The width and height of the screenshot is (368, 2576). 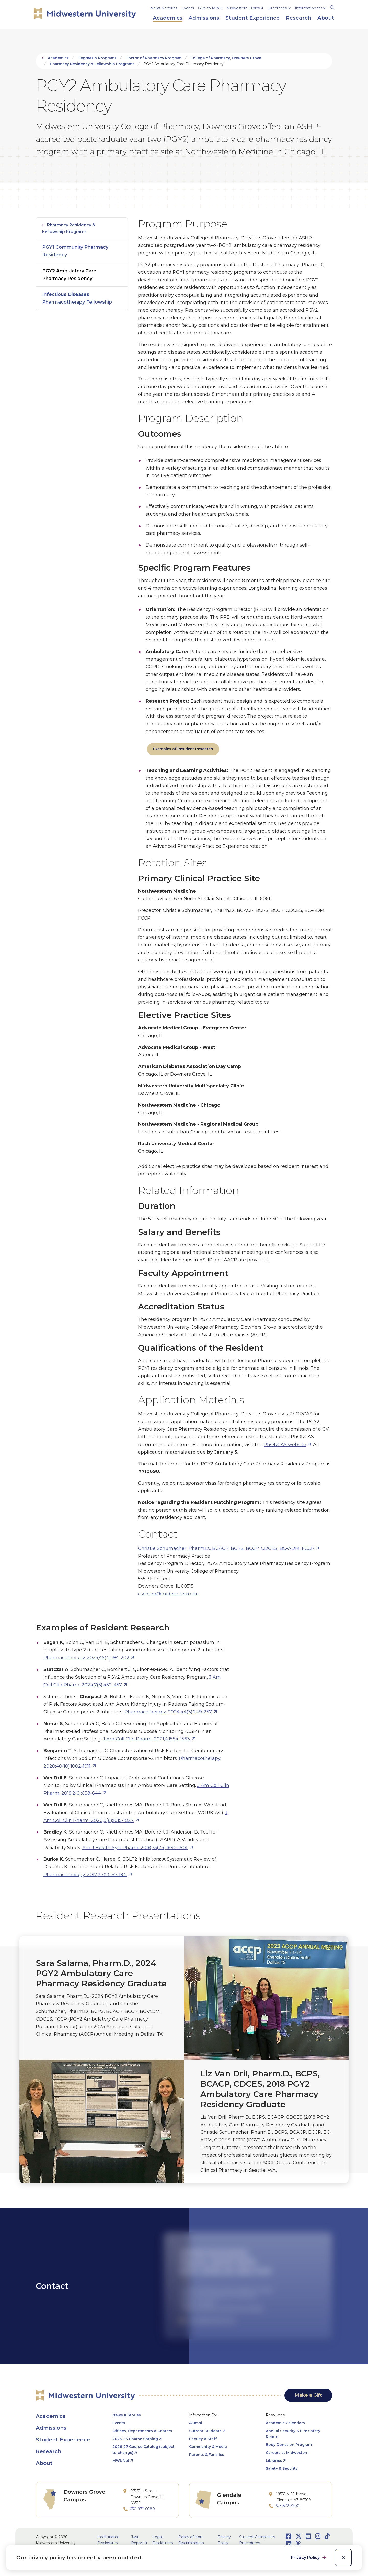 What do you see at coordinates (77, 298) in the screenshot?
I see `Infectious Diseases Pharmacotherapy Fellowship` at bounding box center [77, 298].